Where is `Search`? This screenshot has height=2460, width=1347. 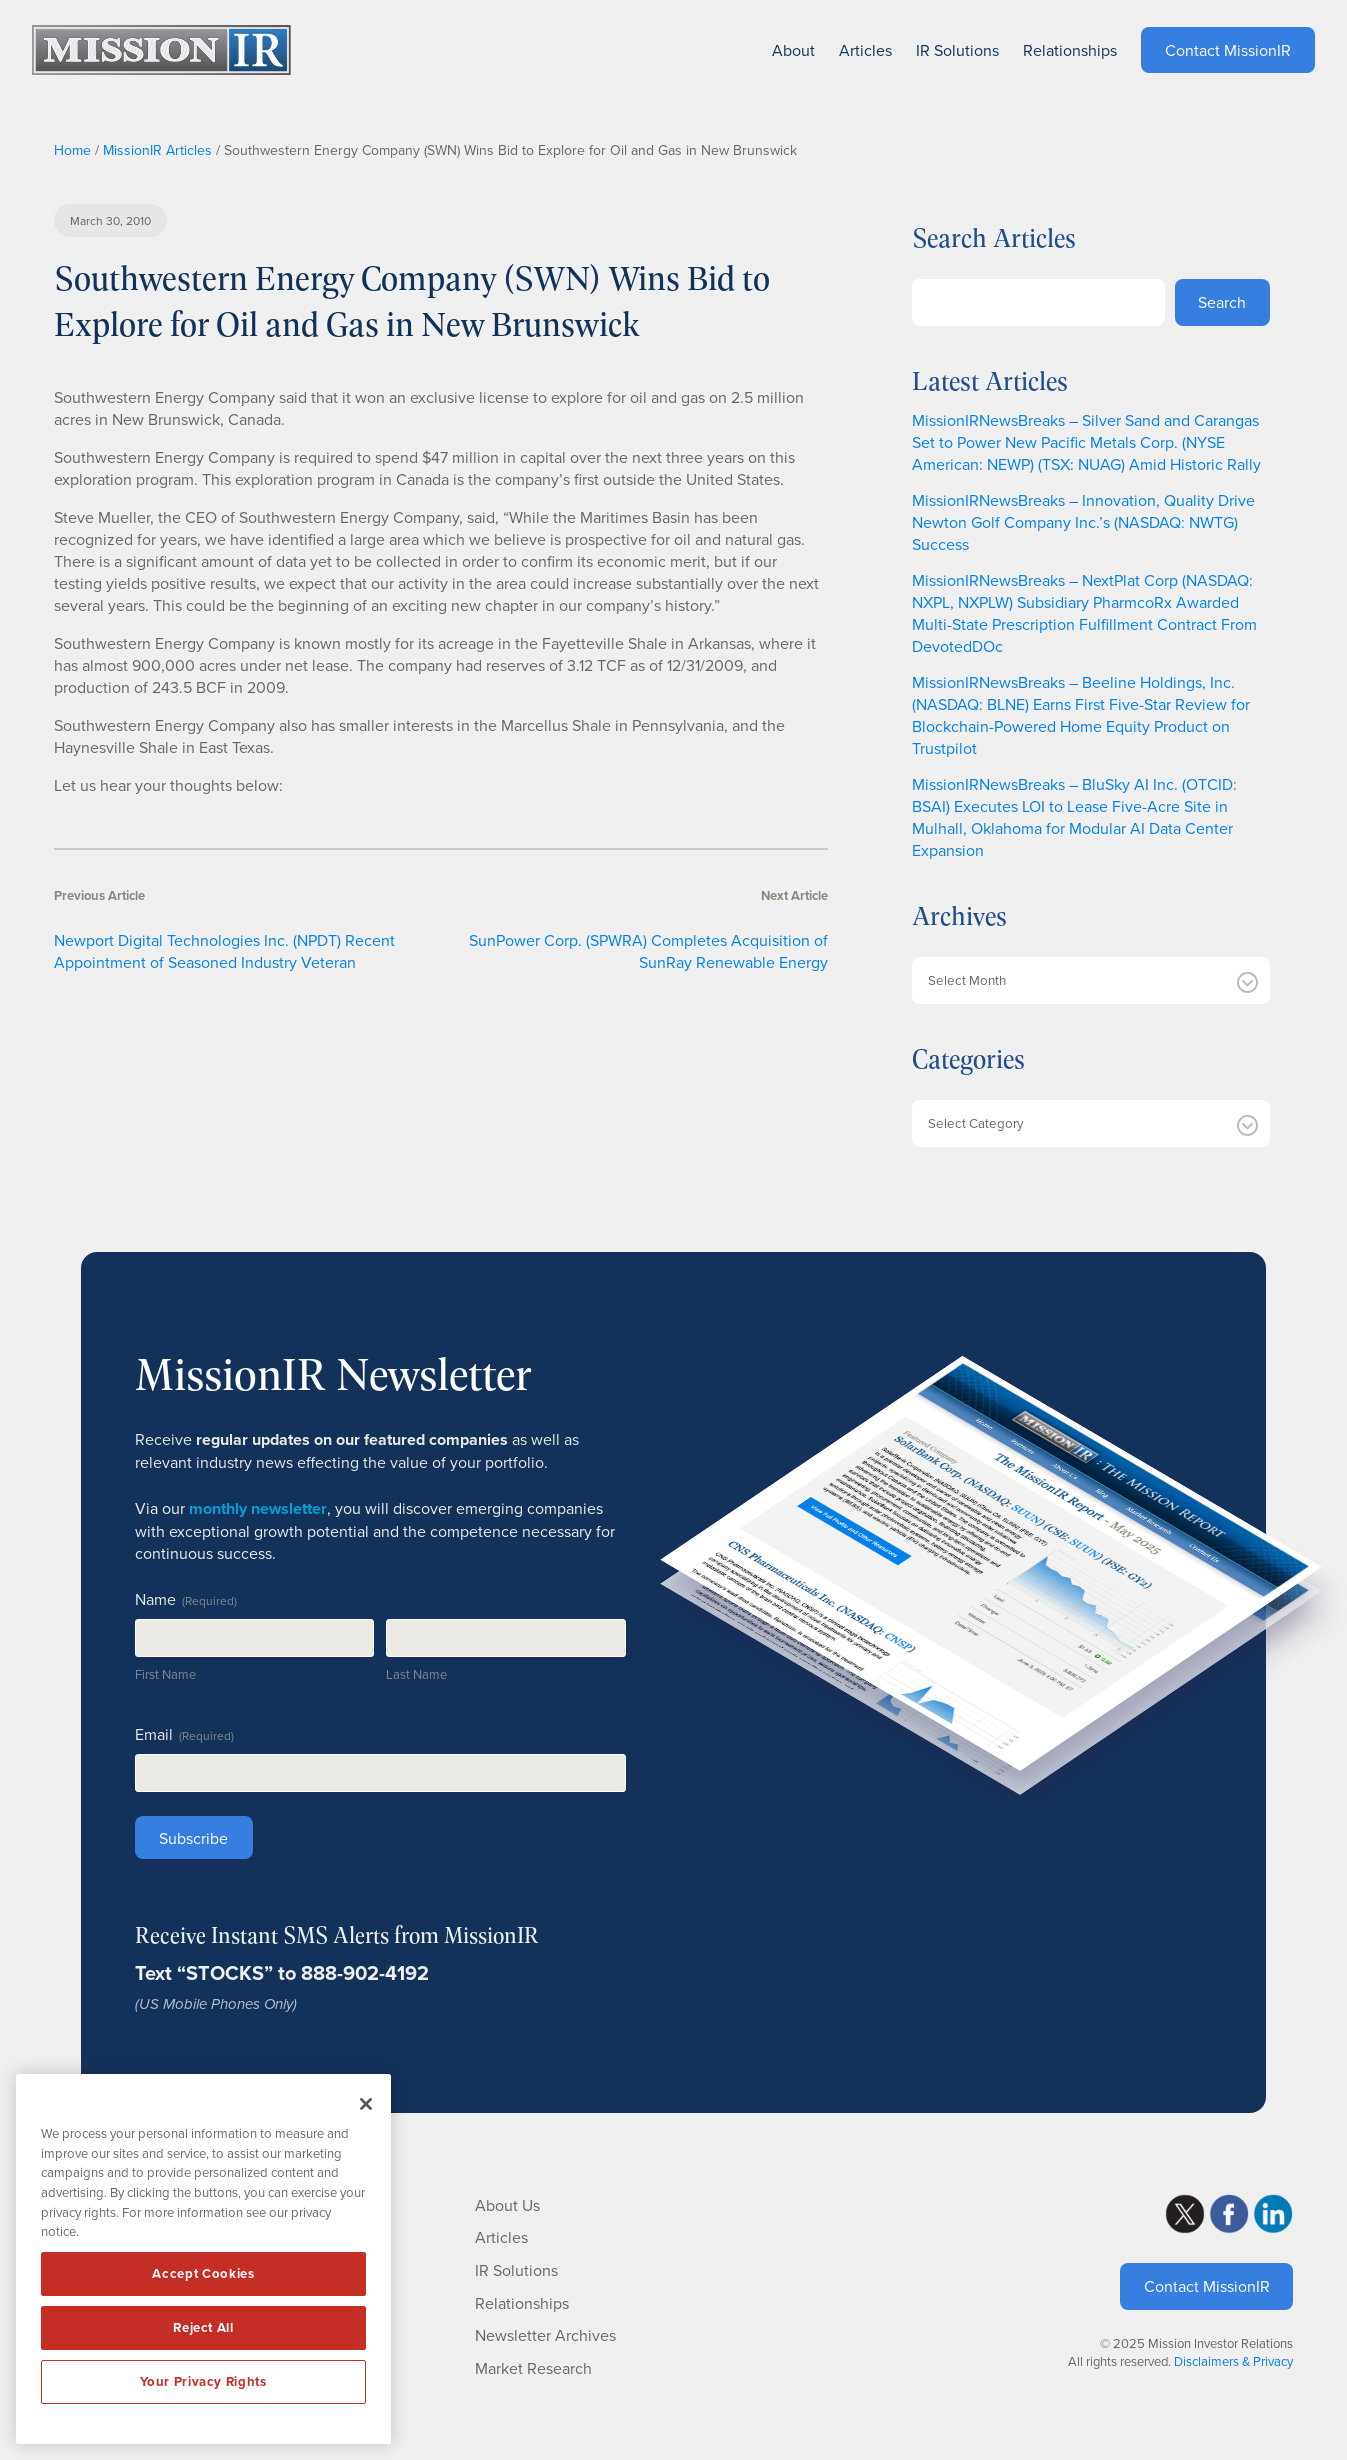
Search is located at coordinates (1222, 302).